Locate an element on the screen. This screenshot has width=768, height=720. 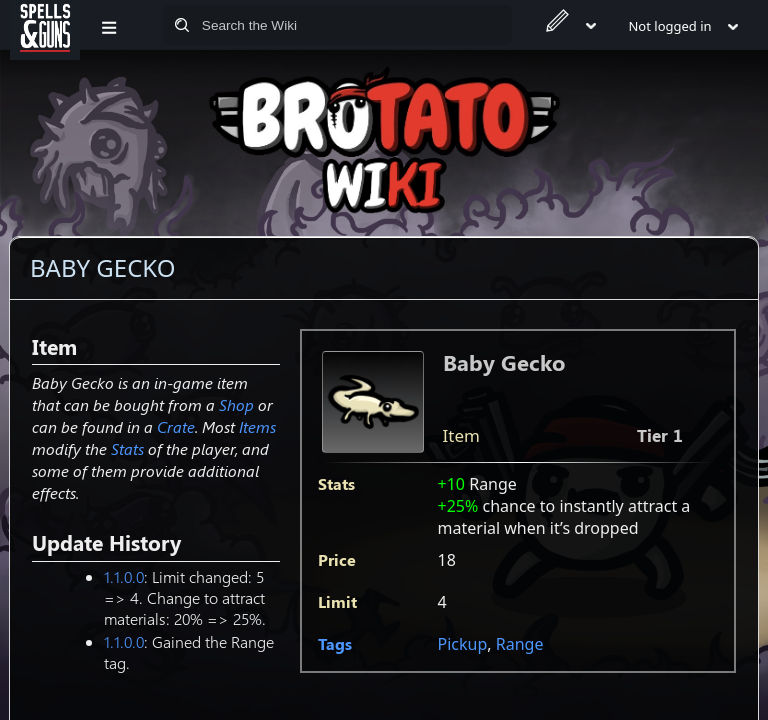
[Spells&Guns] is located at coordinates (45, 25).